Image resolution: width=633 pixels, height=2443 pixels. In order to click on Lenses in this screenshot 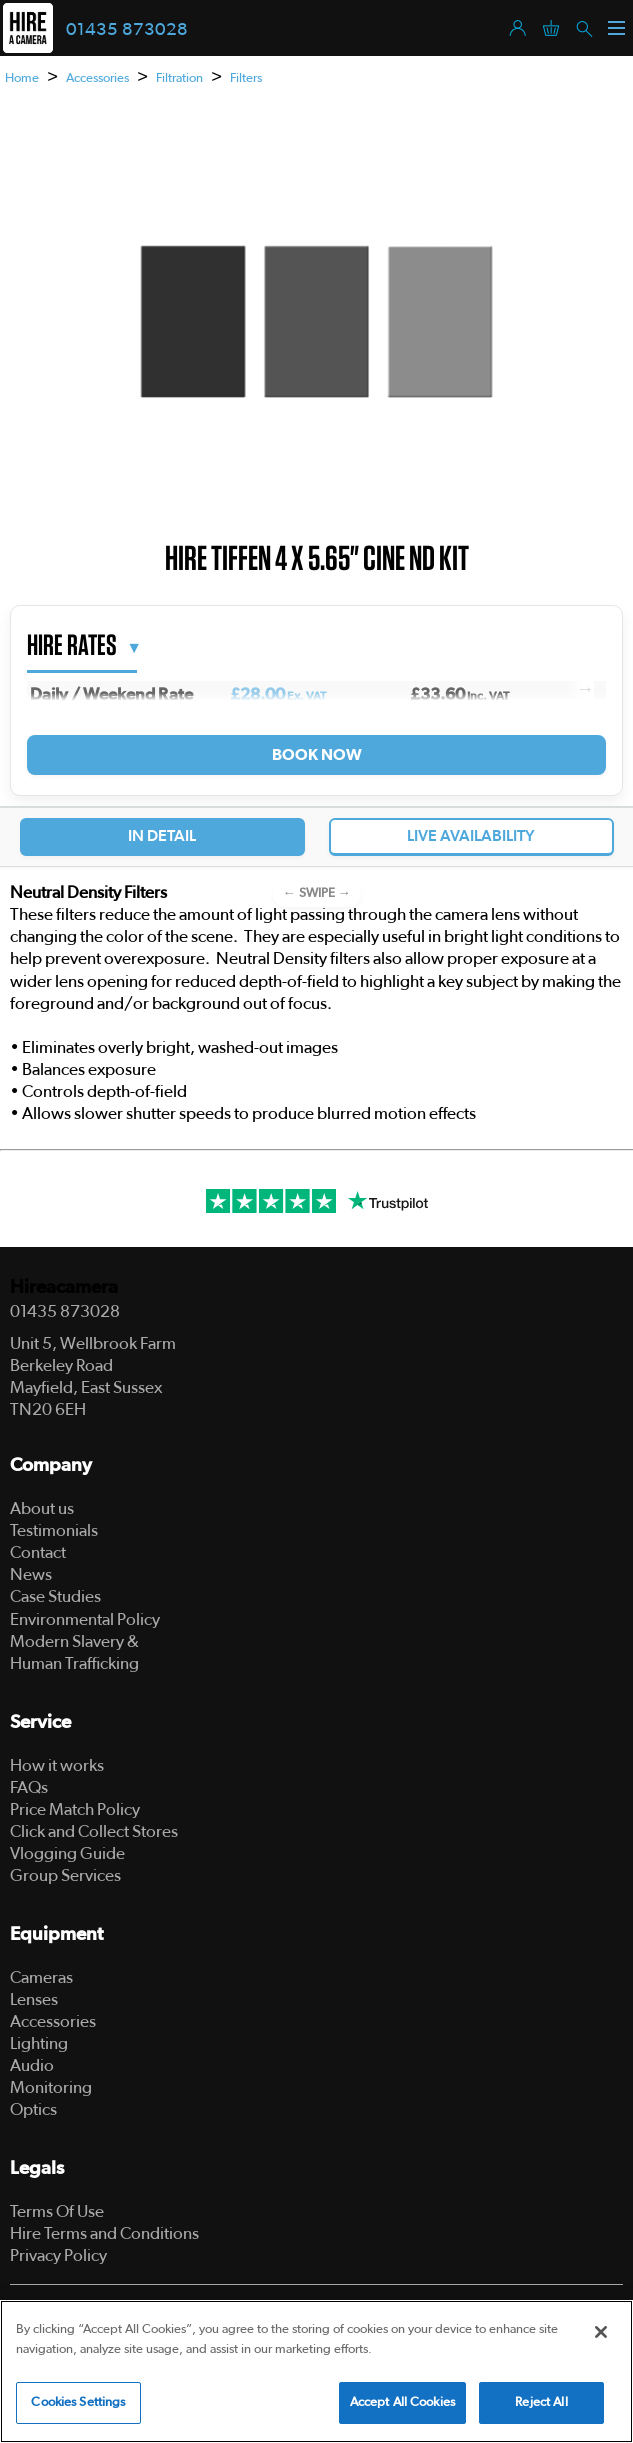, I will do `click(34, 1999)`.